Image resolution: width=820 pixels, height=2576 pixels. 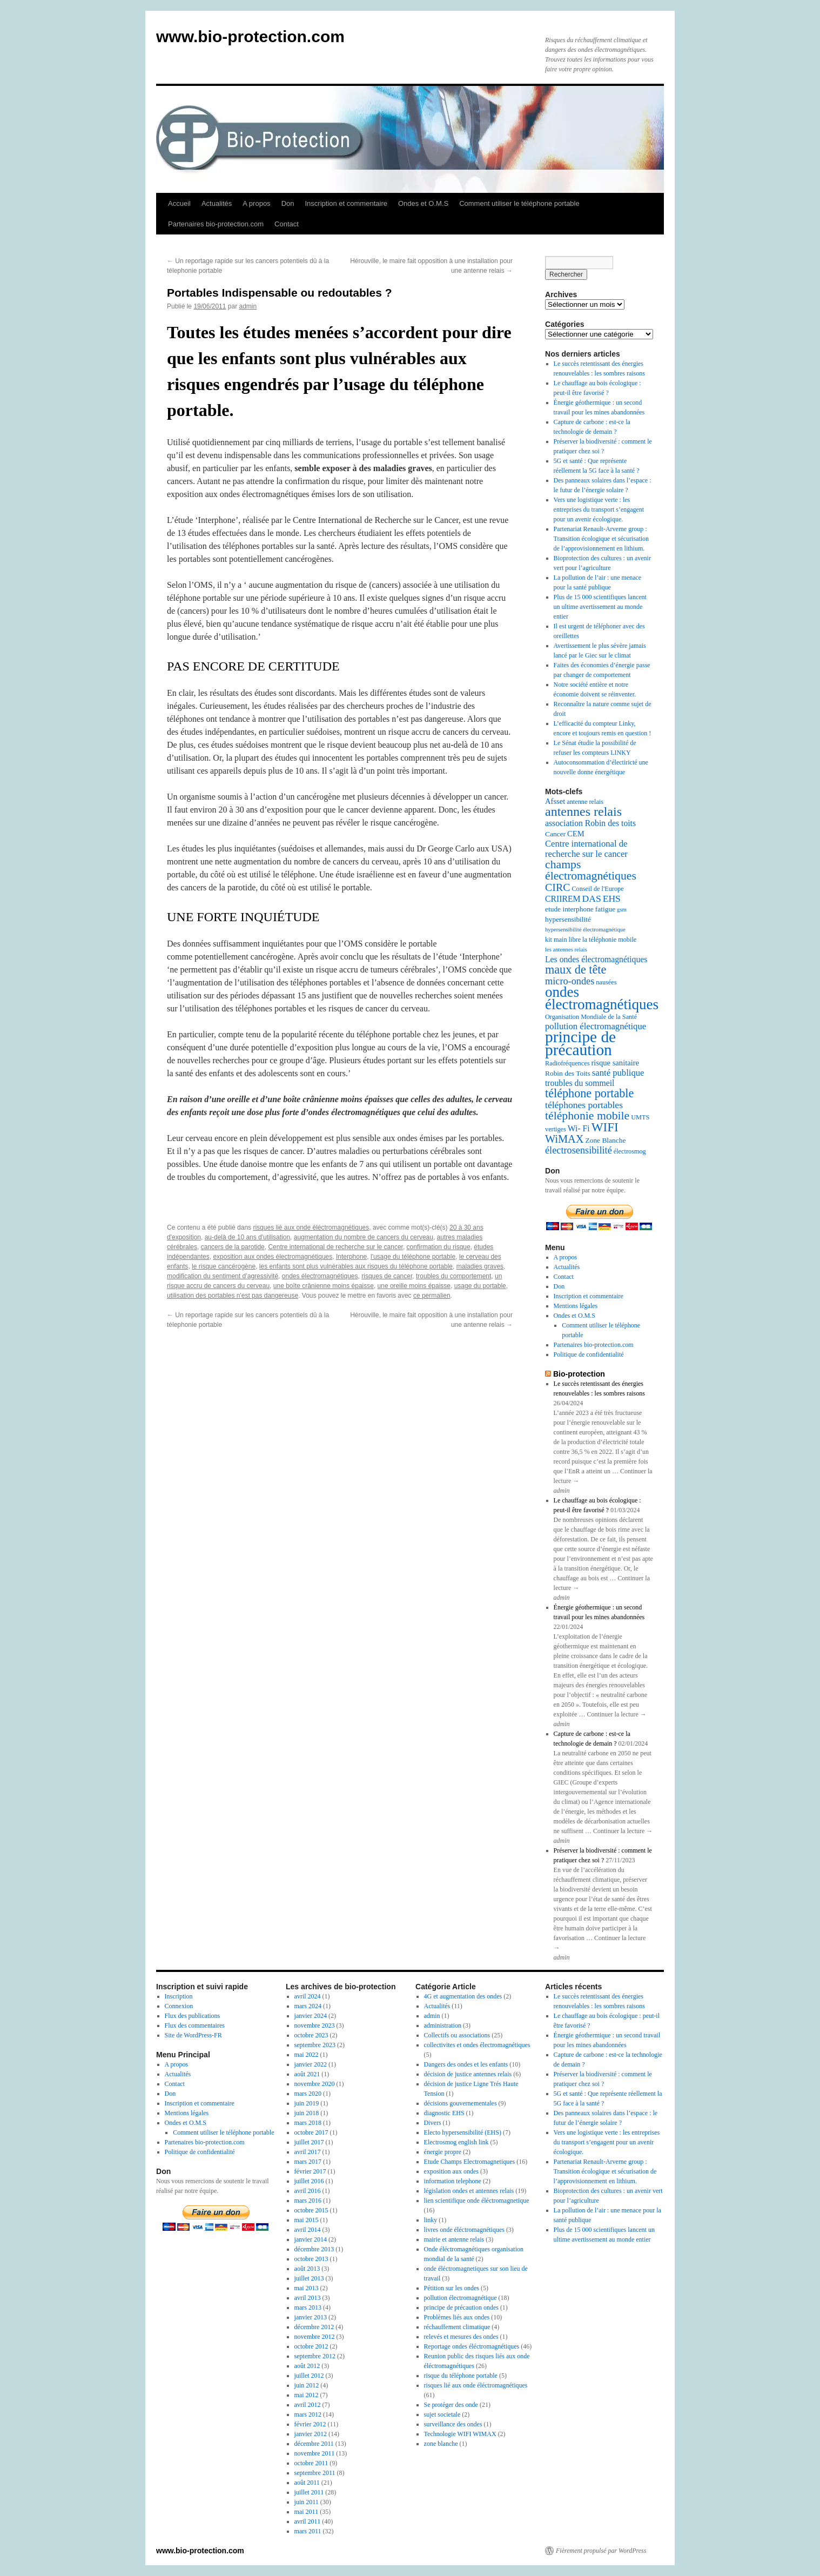 What do you see at coordinates (452, 2181) in the screenshot?
I see `information telephone` at bounding box center [452, 2181].